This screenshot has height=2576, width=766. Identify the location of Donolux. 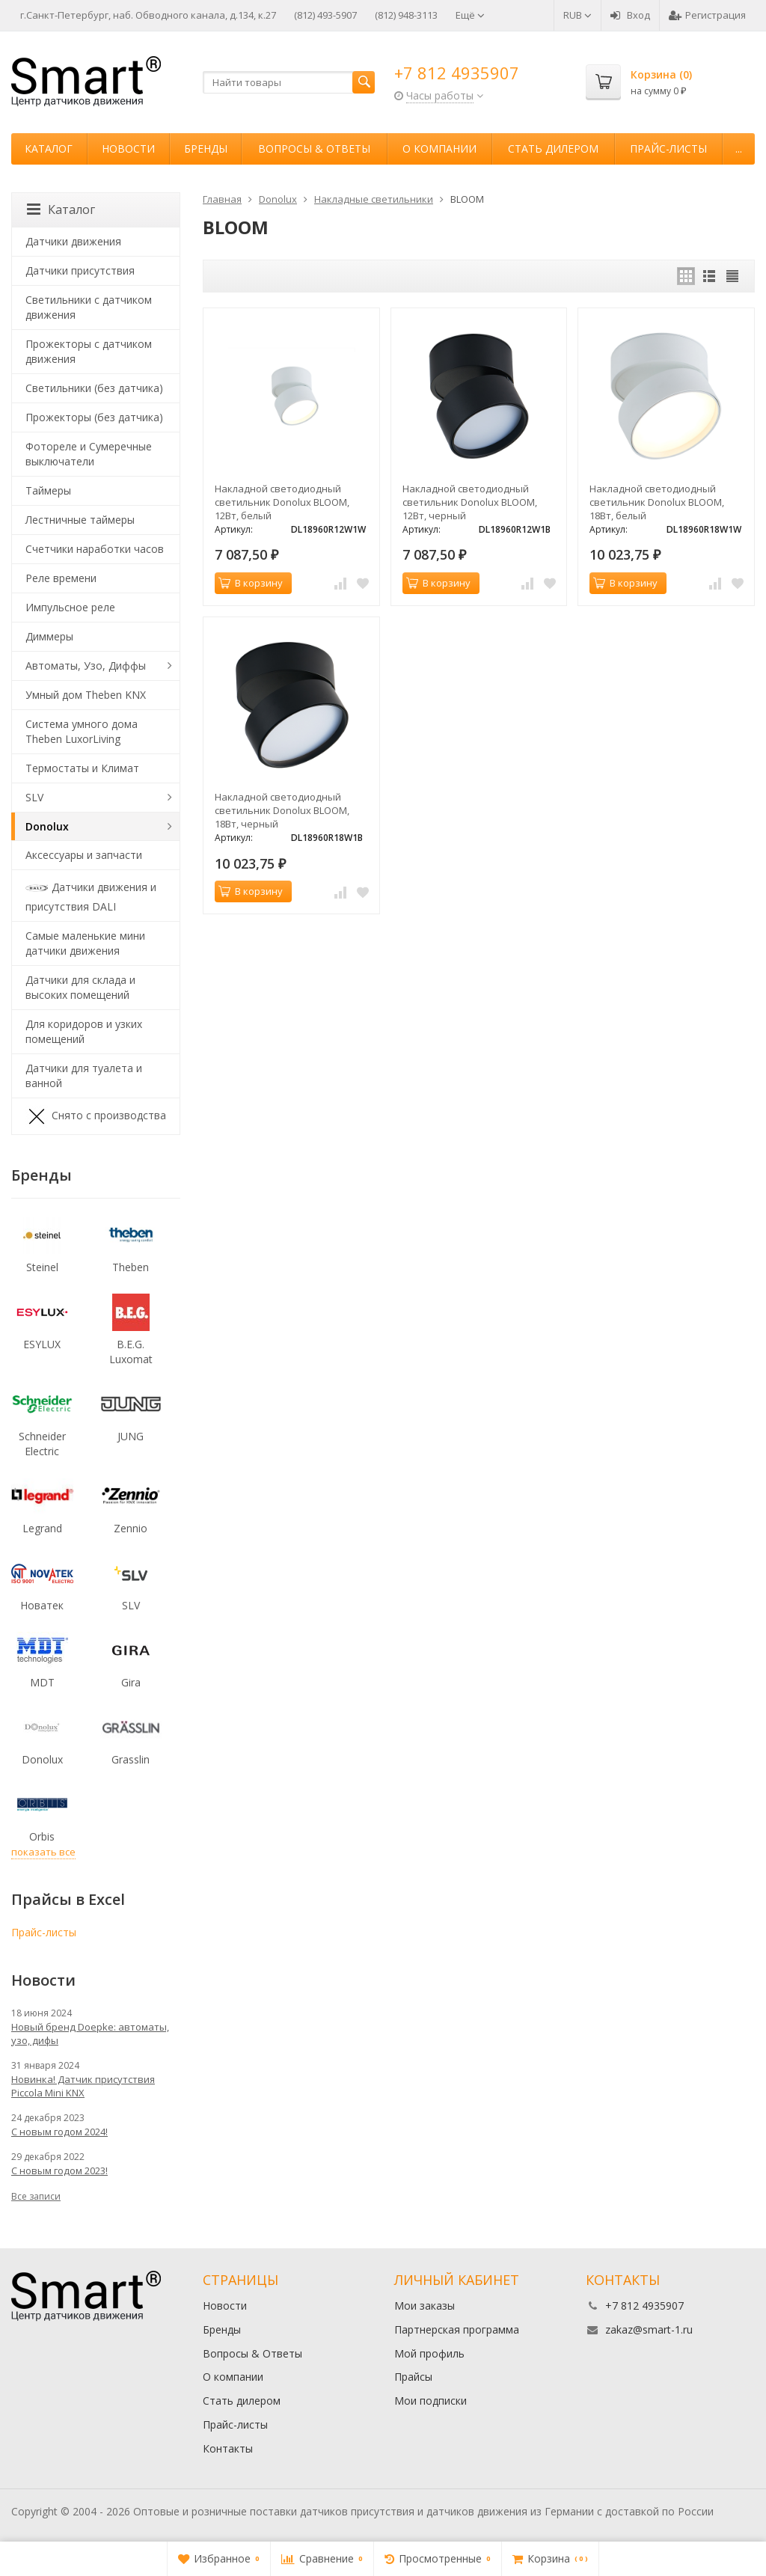
(47, 826).